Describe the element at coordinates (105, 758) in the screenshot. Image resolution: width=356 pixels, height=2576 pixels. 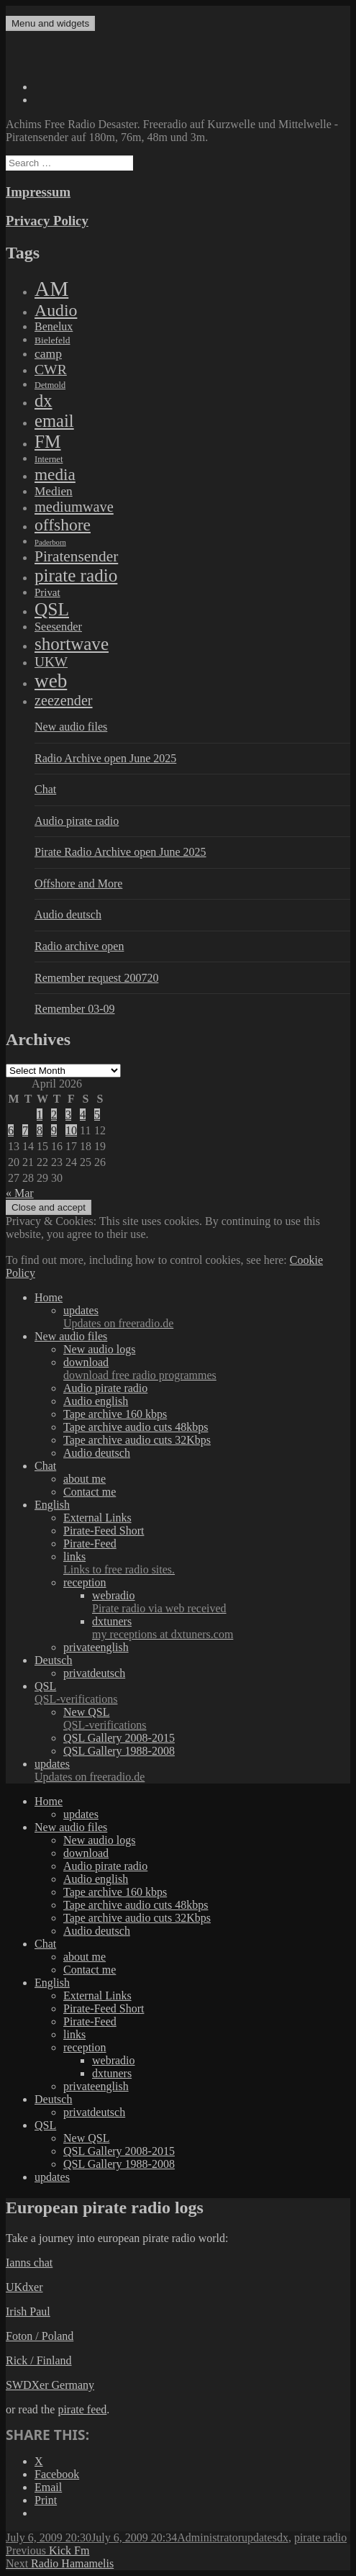
I see `Radio Archive open June 2025` at that location.